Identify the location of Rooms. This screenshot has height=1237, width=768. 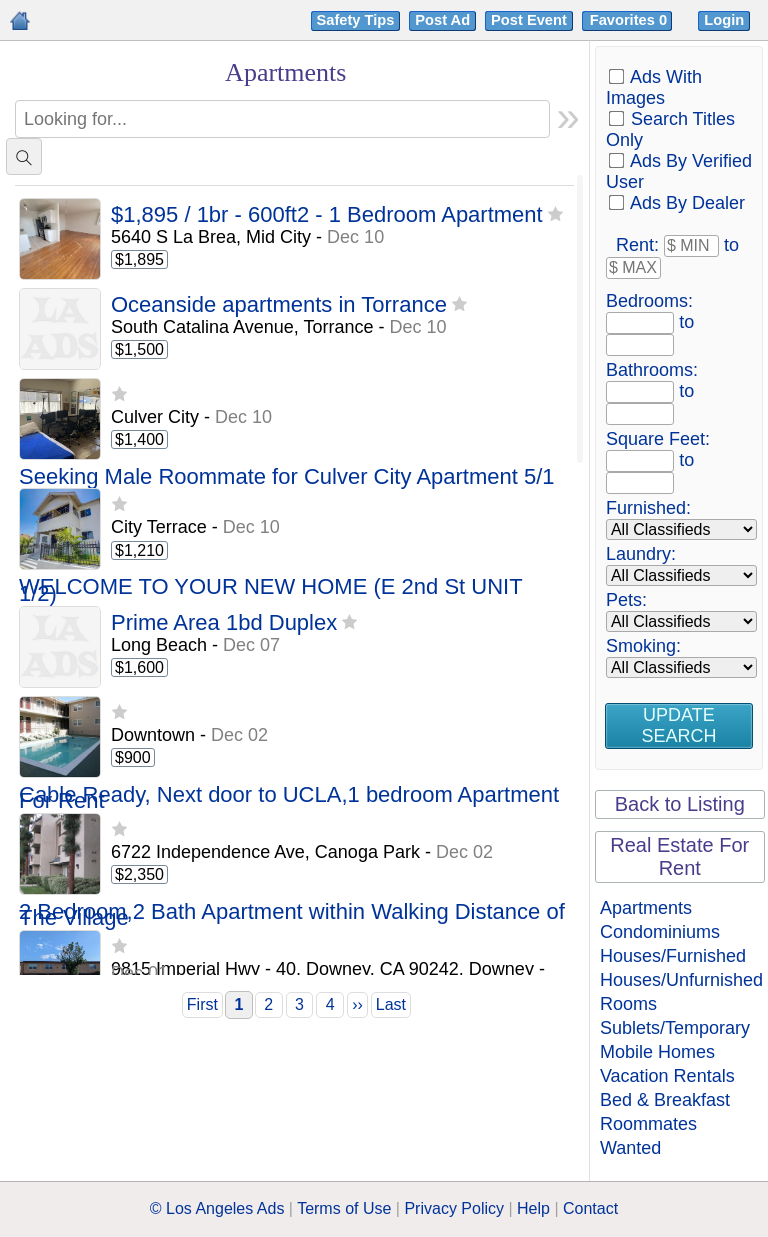
(628, 1004).